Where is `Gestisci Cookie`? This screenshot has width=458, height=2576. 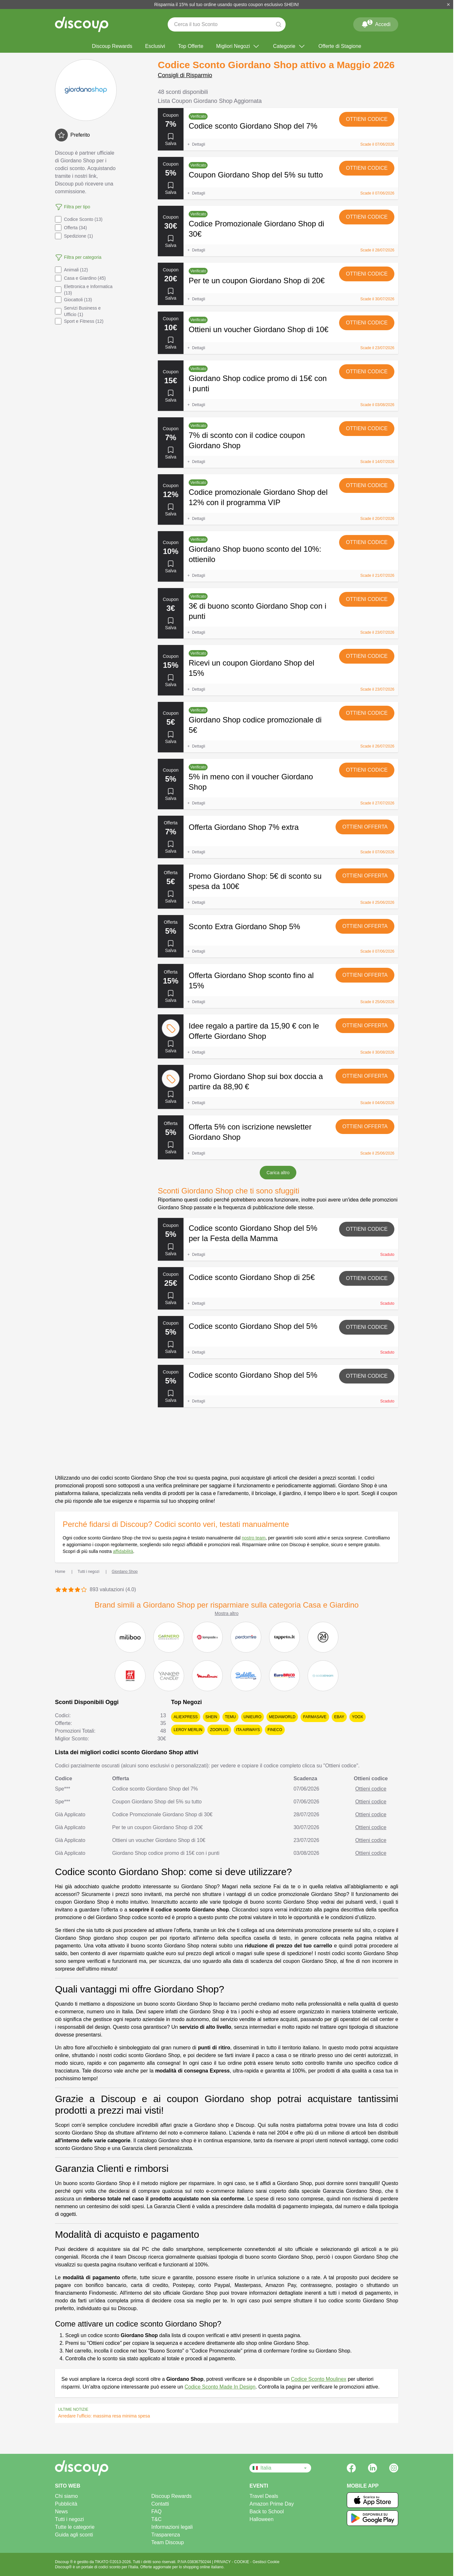
Gestisci Cookie is located at coordinates (266, 2562).